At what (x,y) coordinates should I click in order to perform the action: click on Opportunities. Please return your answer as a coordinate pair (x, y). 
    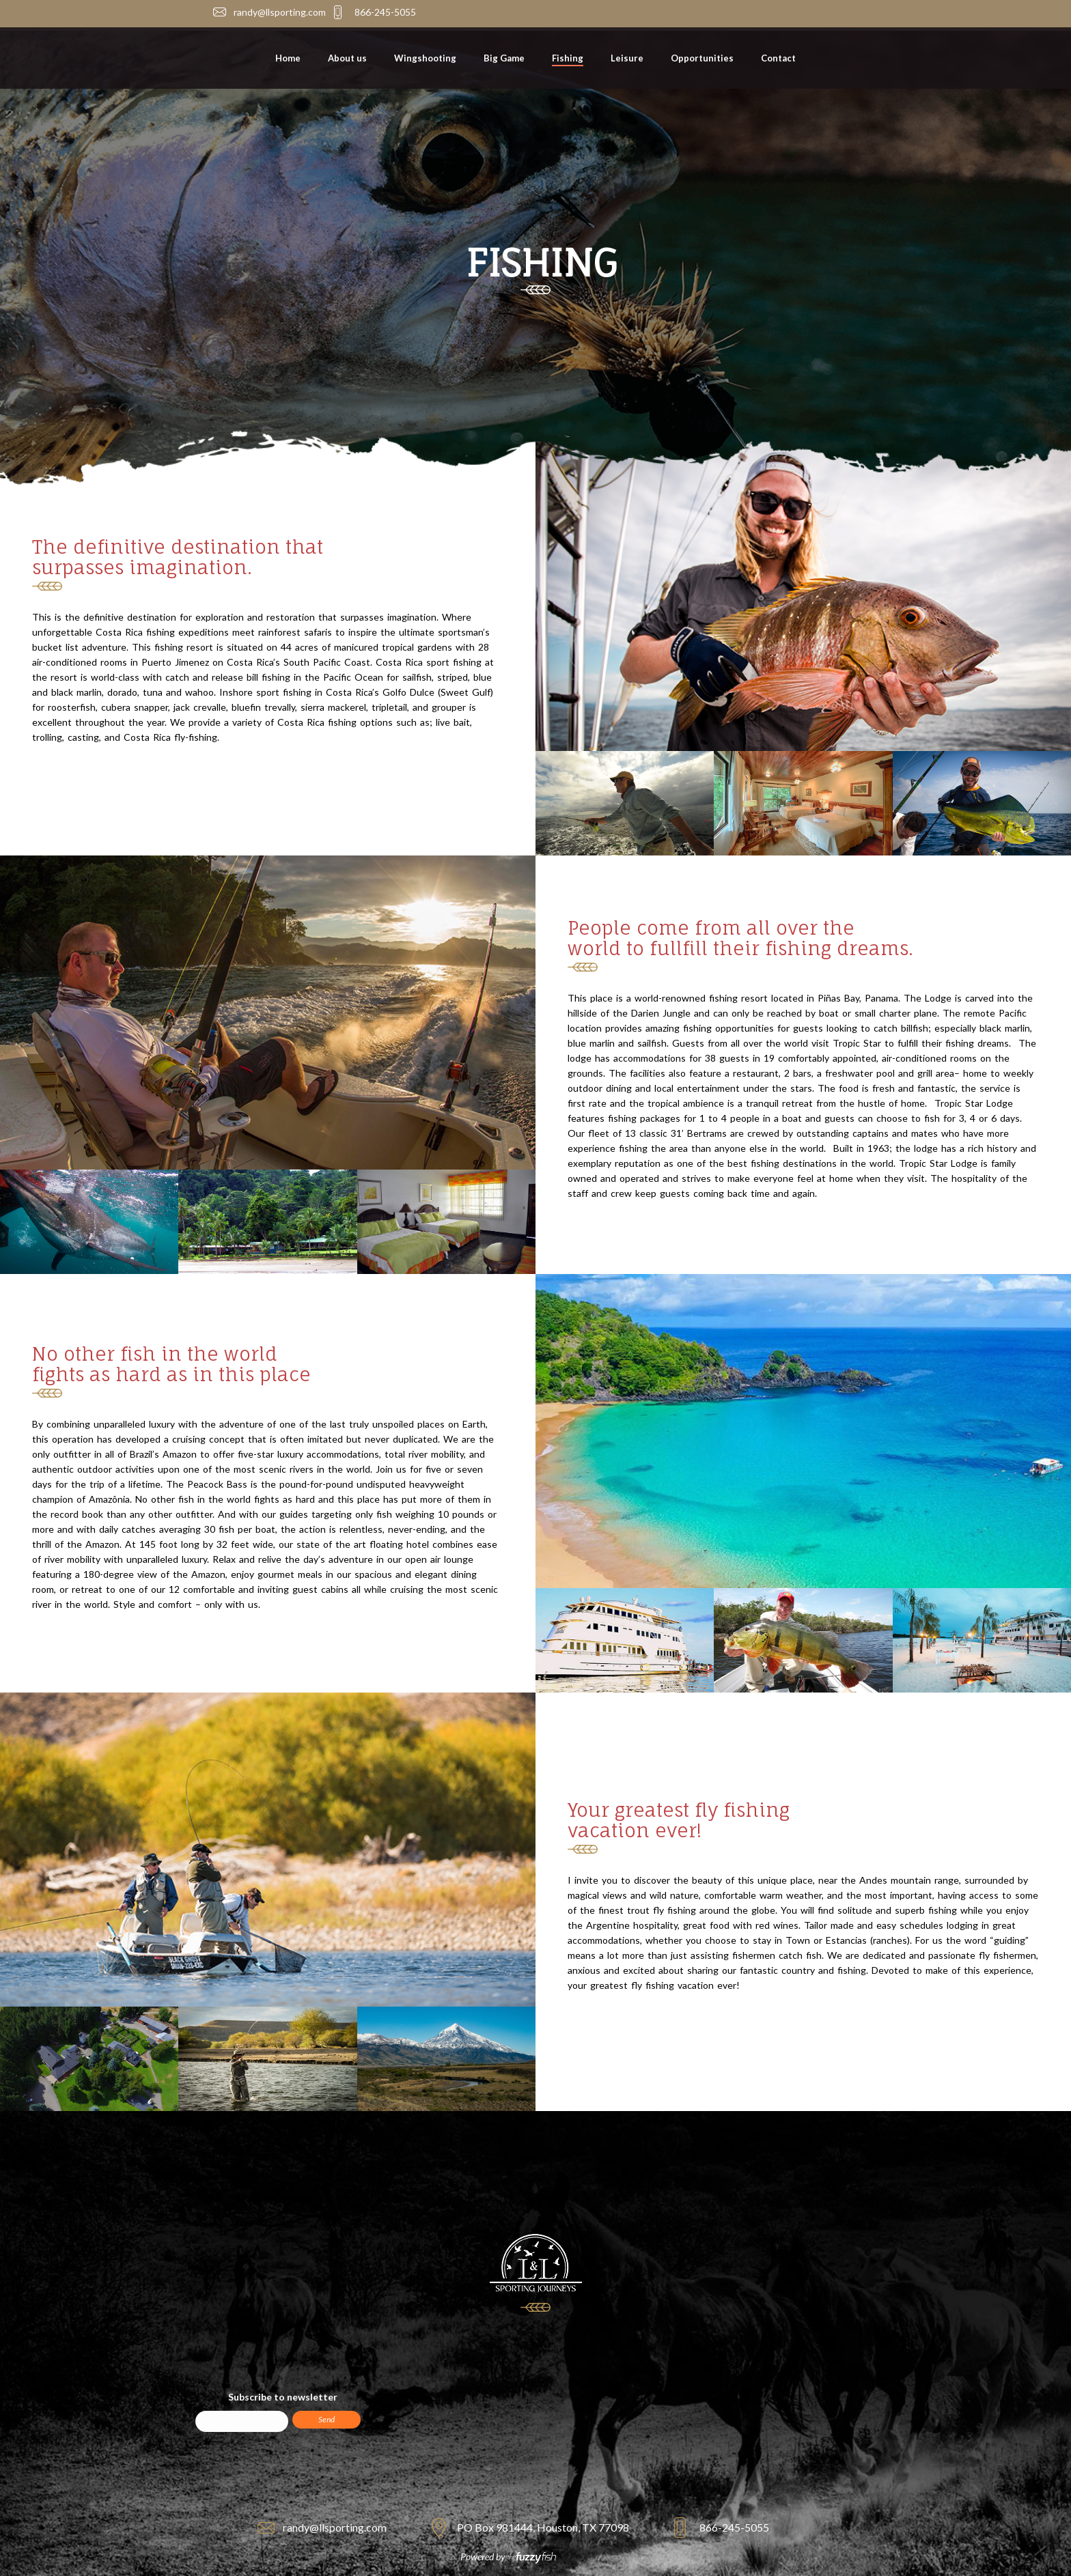
    Looking at the image, I should click on (702, 58).